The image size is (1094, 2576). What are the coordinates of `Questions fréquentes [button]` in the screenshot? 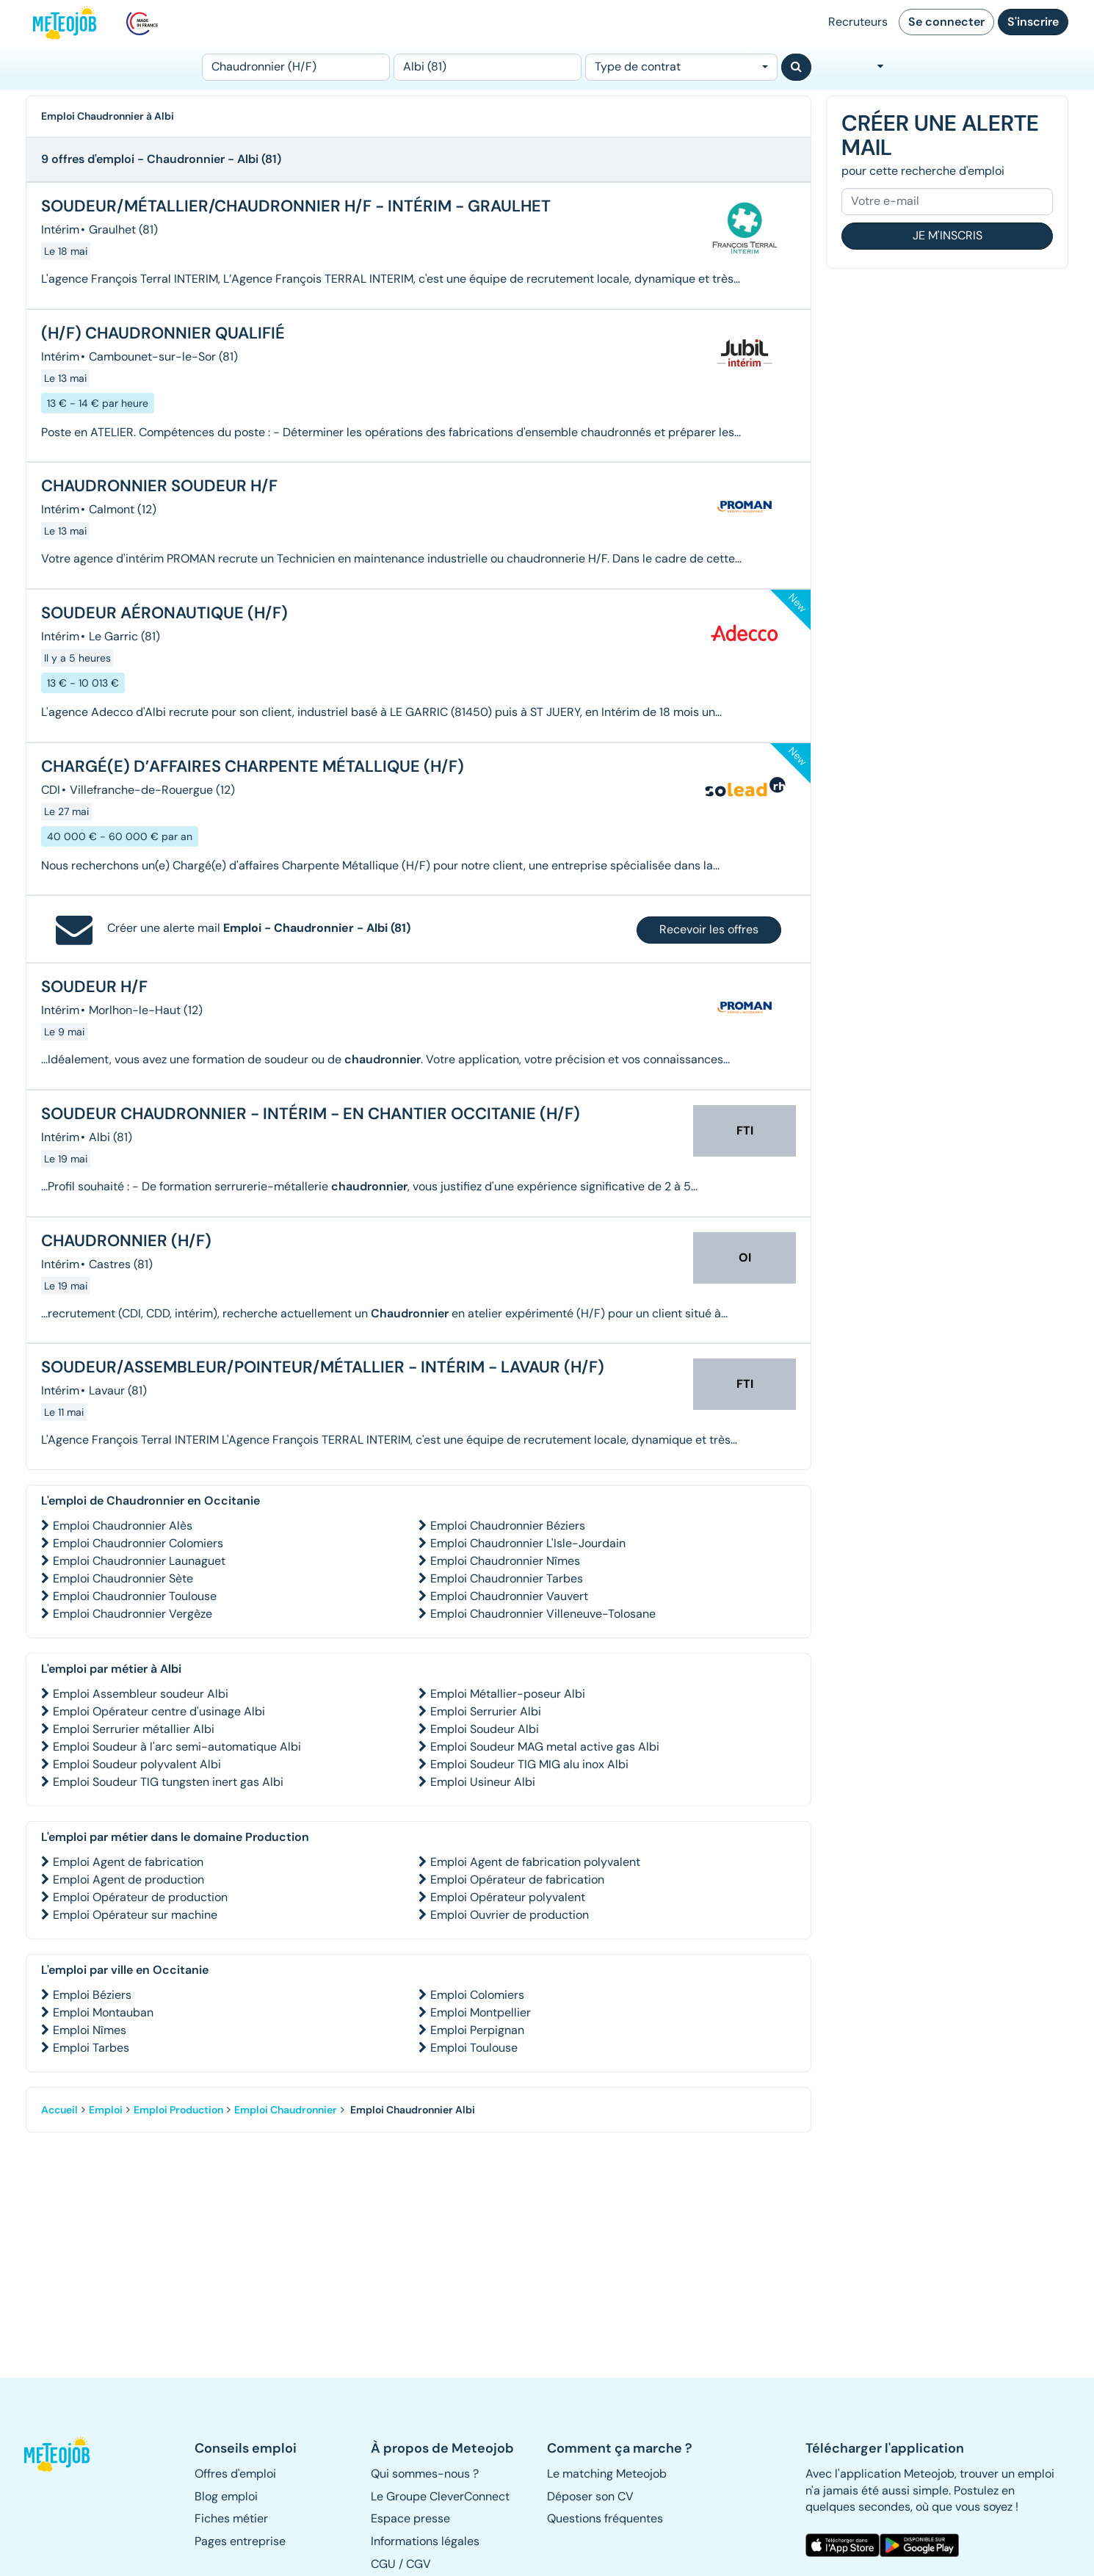 It's located at (605, 2518).